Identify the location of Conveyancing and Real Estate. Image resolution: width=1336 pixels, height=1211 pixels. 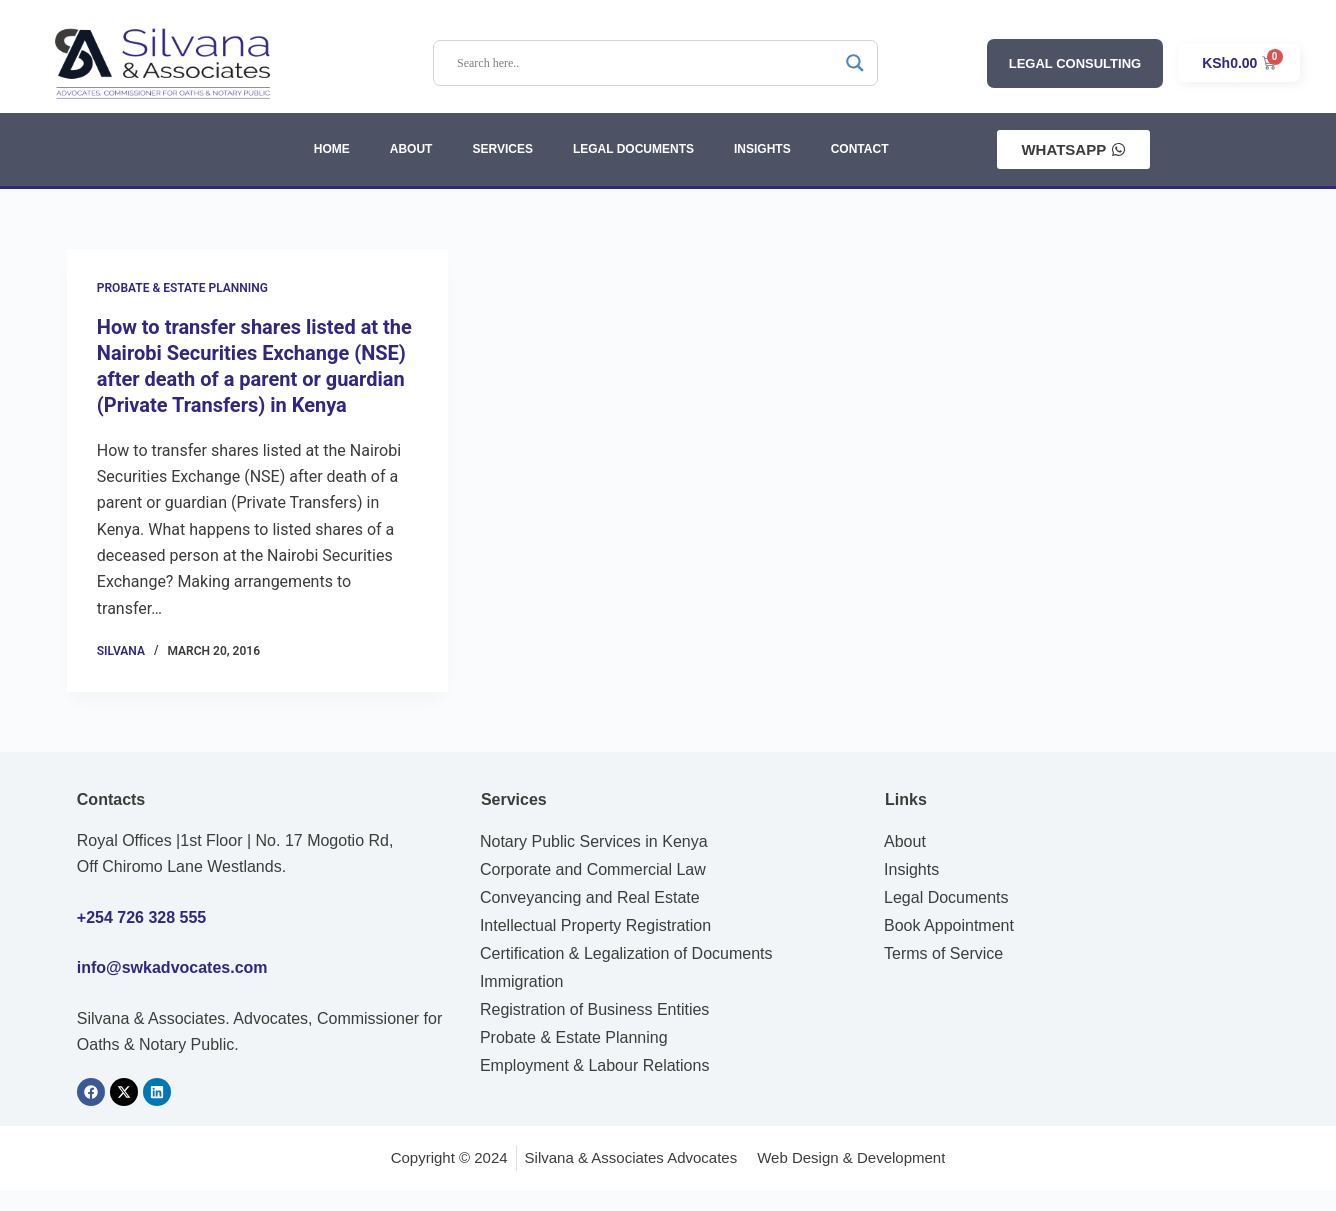
(590, 897).